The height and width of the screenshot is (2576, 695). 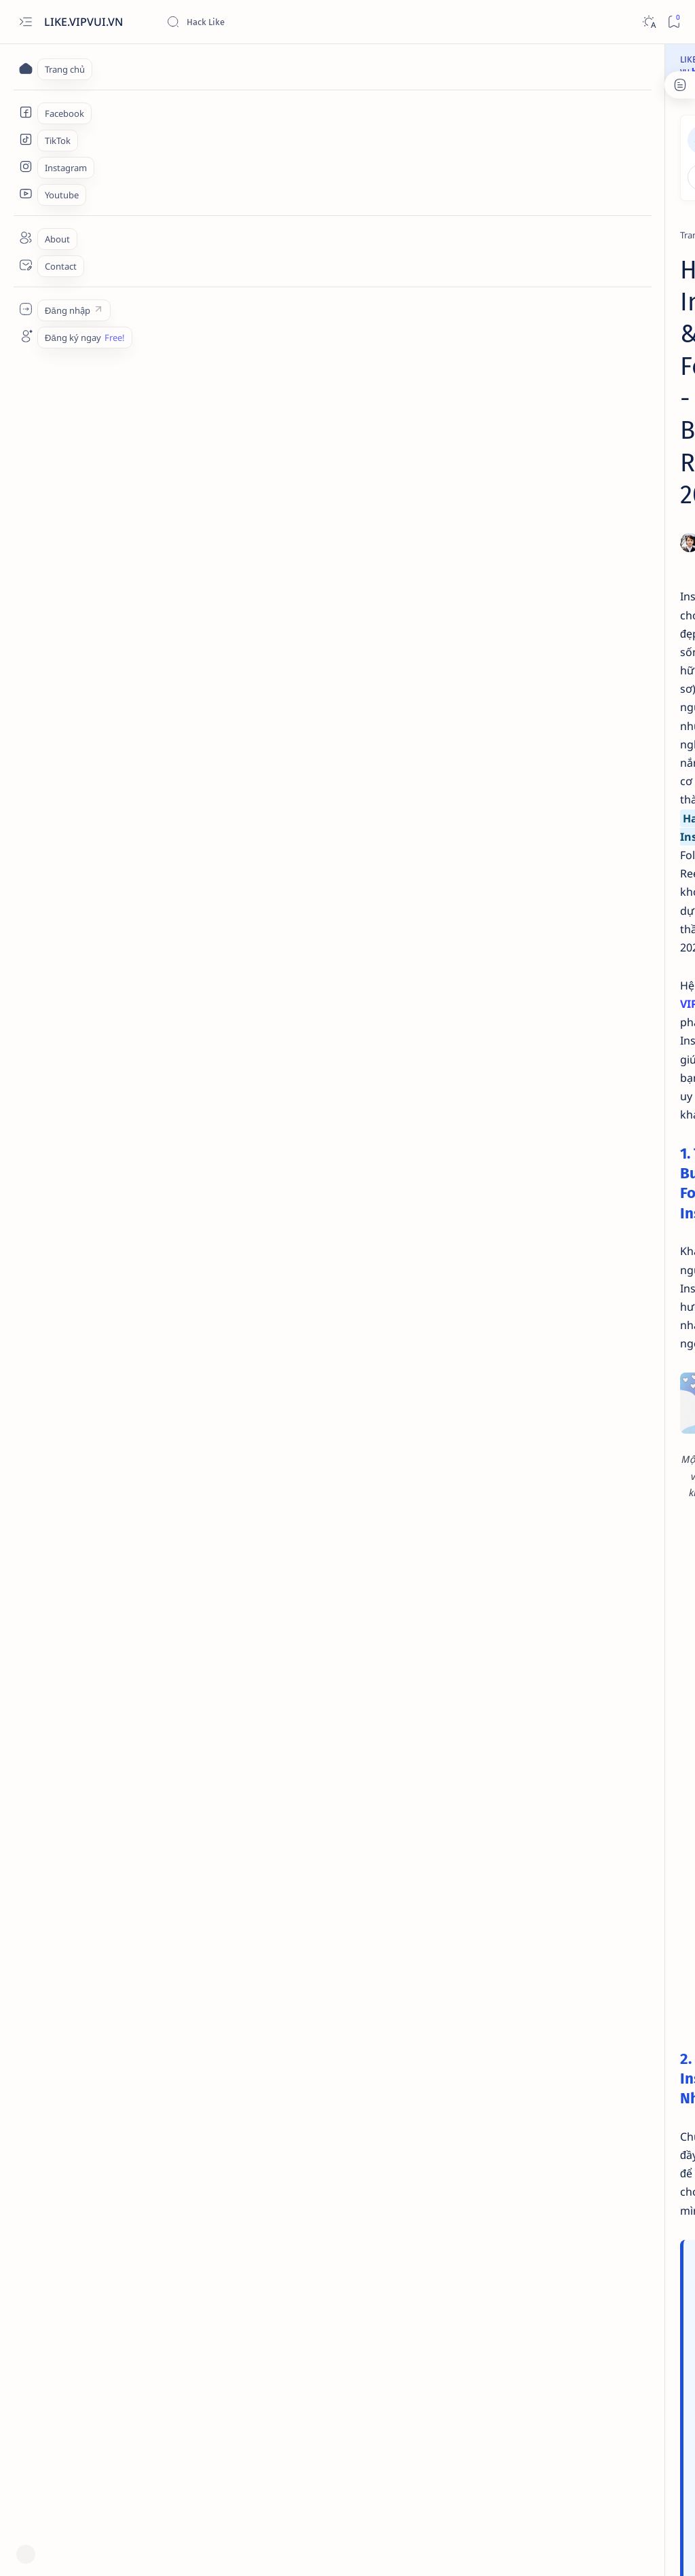 I want to click on [Facebook Services], so click(x=25, y=112).